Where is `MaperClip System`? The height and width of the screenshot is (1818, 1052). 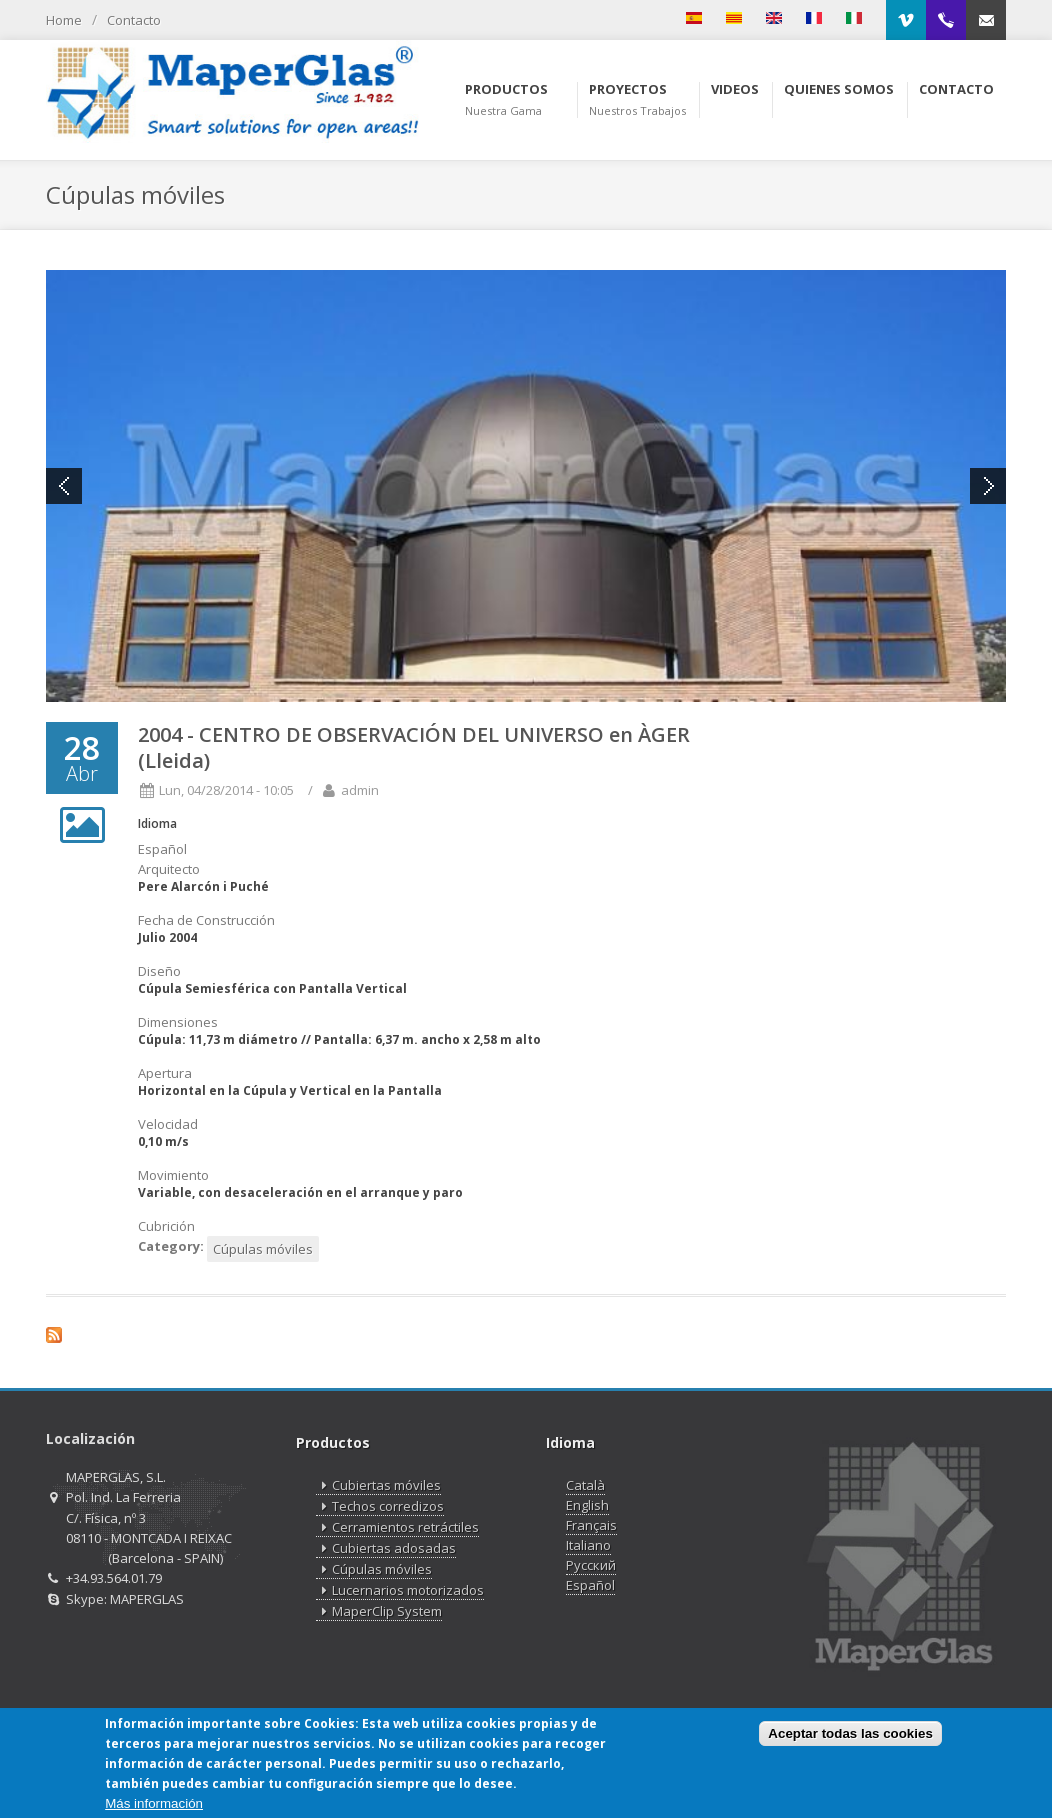 MaperClip System is located at coordinates (379, 1611).